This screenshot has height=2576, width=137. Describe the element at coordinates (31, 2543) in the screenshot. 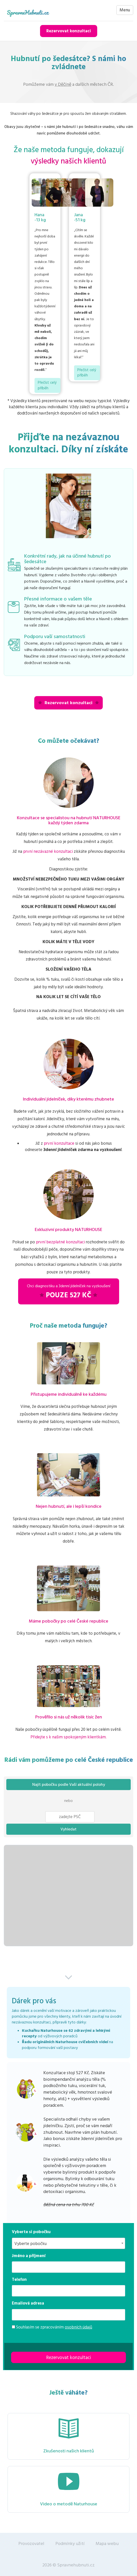

I see `Provozovatel` at that location.